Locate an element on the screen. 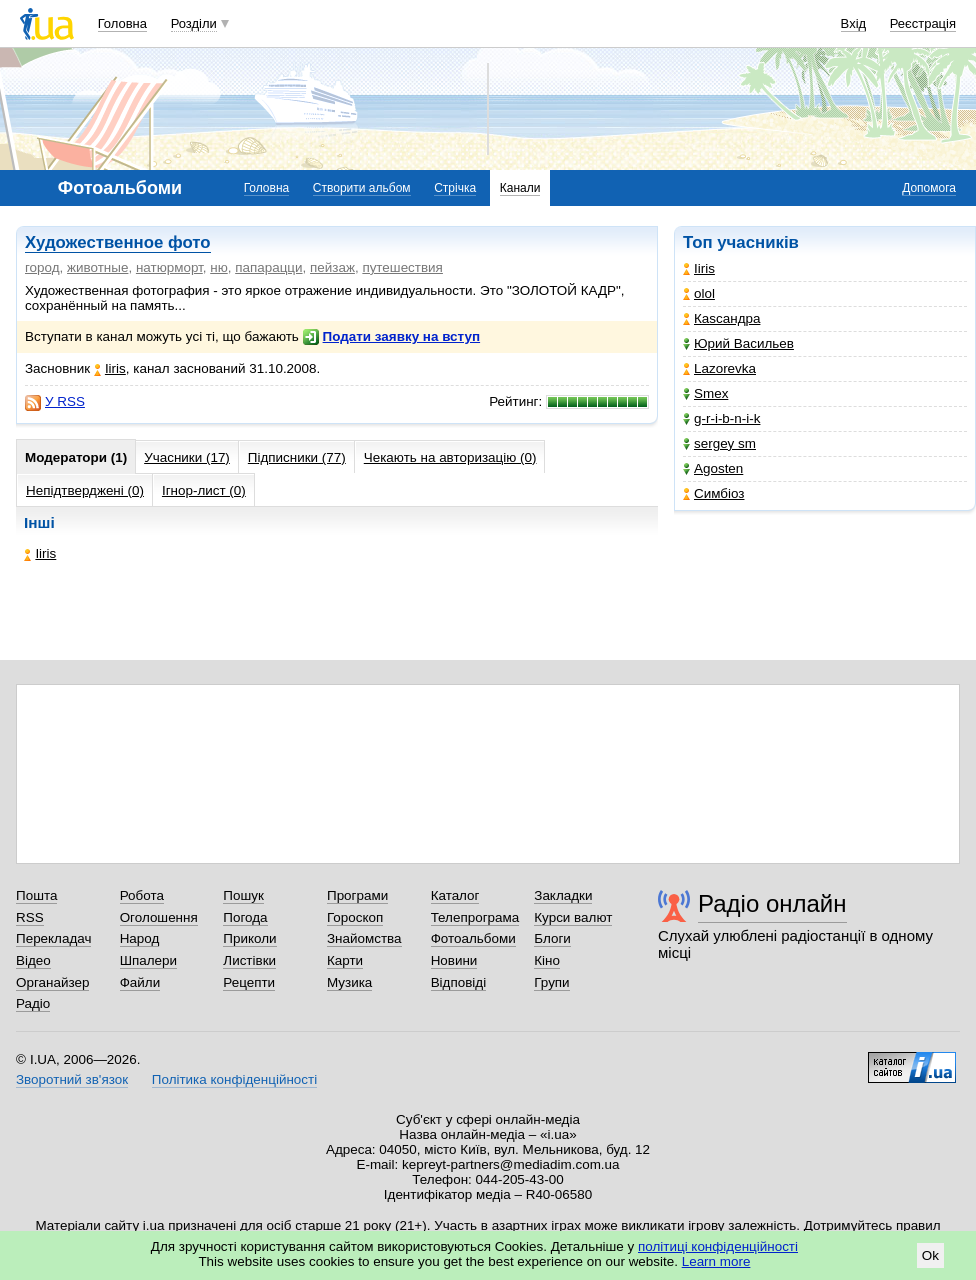 The height and width of the screenshot is (1280, 976). Художественное фото is located at coordinates (118, 242).